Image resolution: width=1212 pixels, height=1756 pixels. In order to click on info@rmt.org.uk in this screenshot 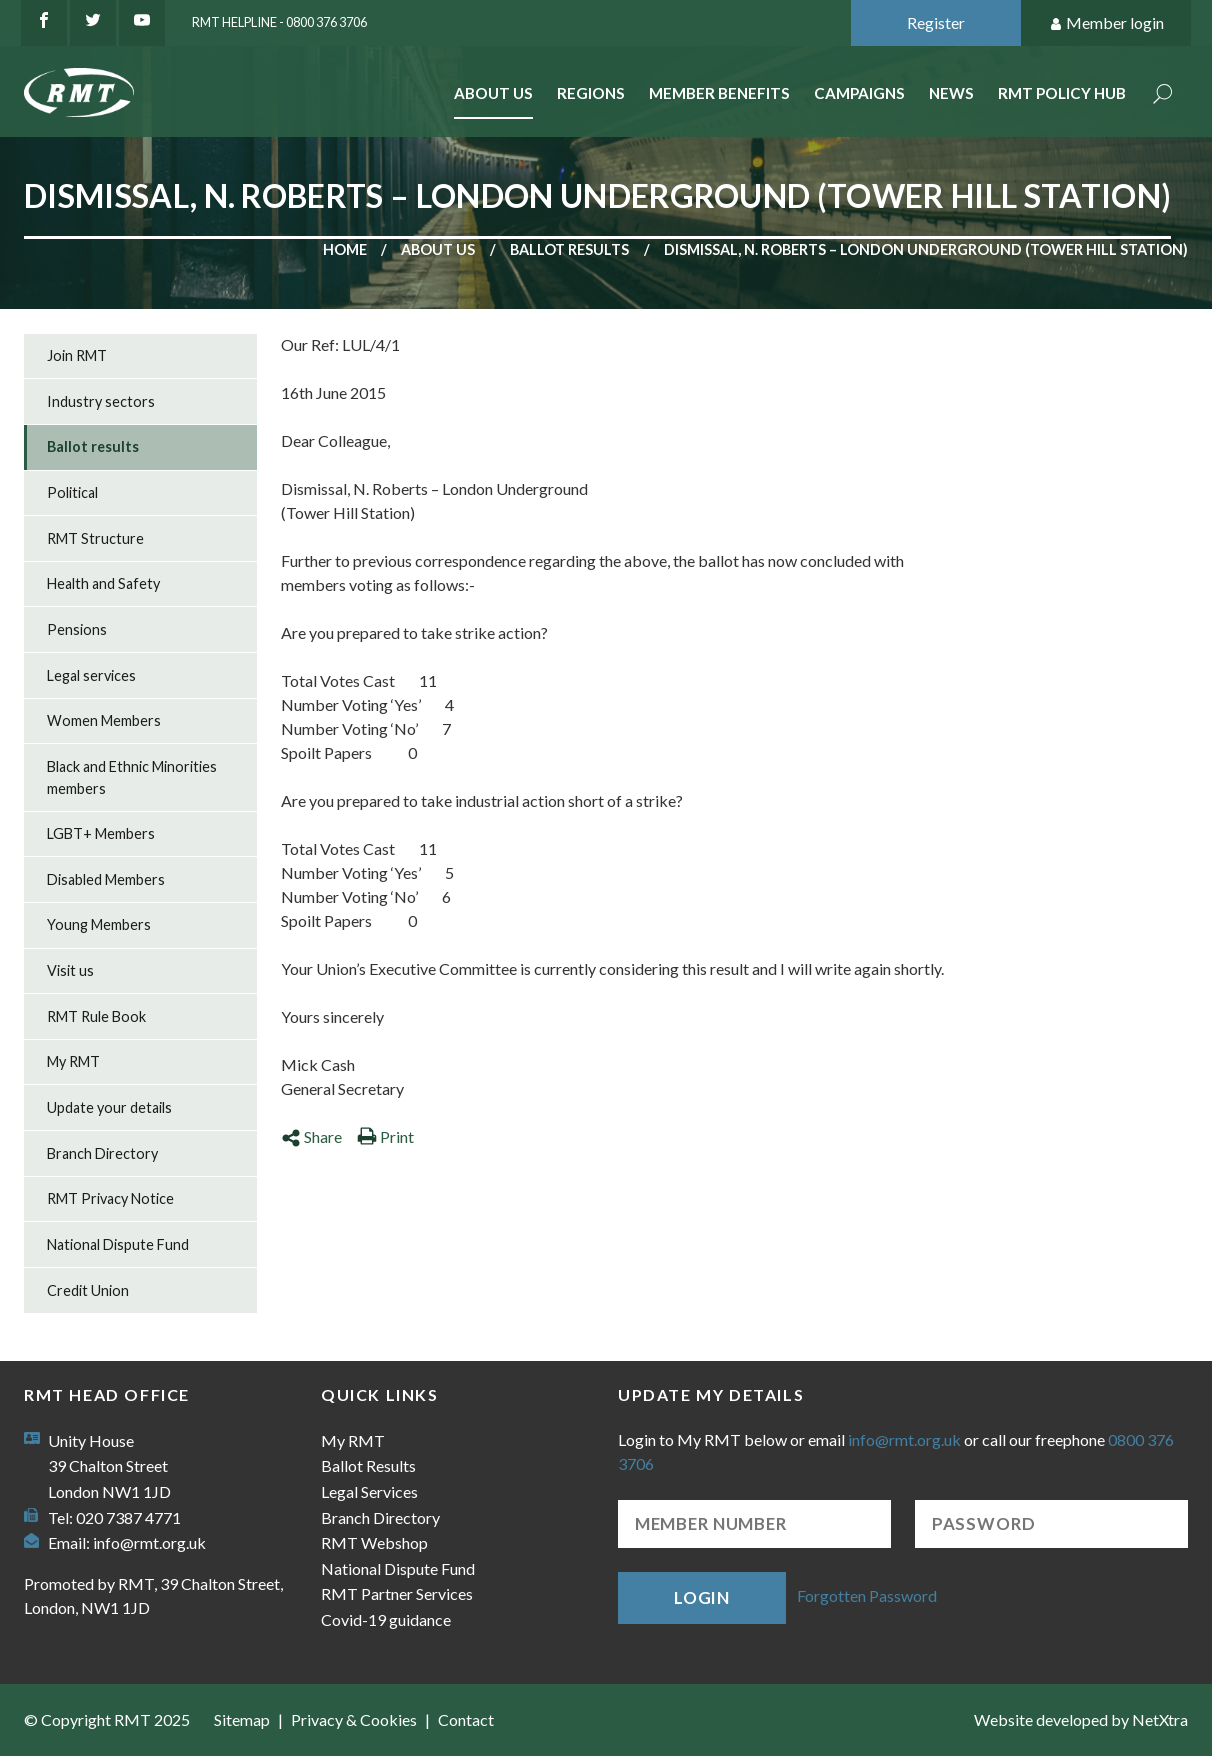, I will do `click(149, 1542)`.